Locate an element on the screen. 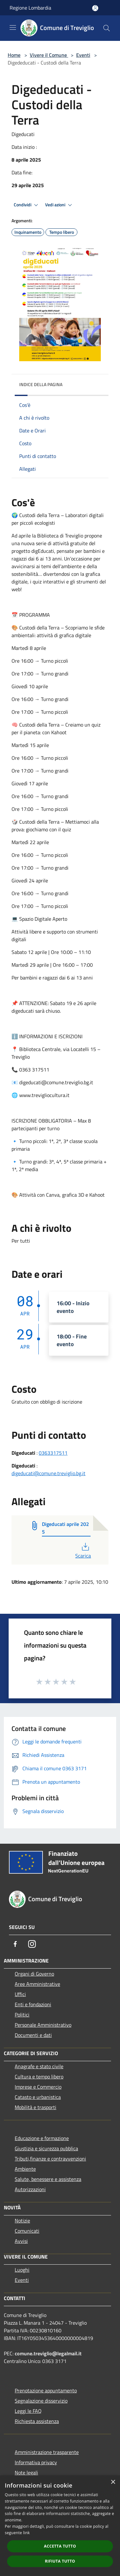 This screenshot has height=2576, width=120. digeducati@comune.treviglio.bg.it is located at coordinates (48, 1473).